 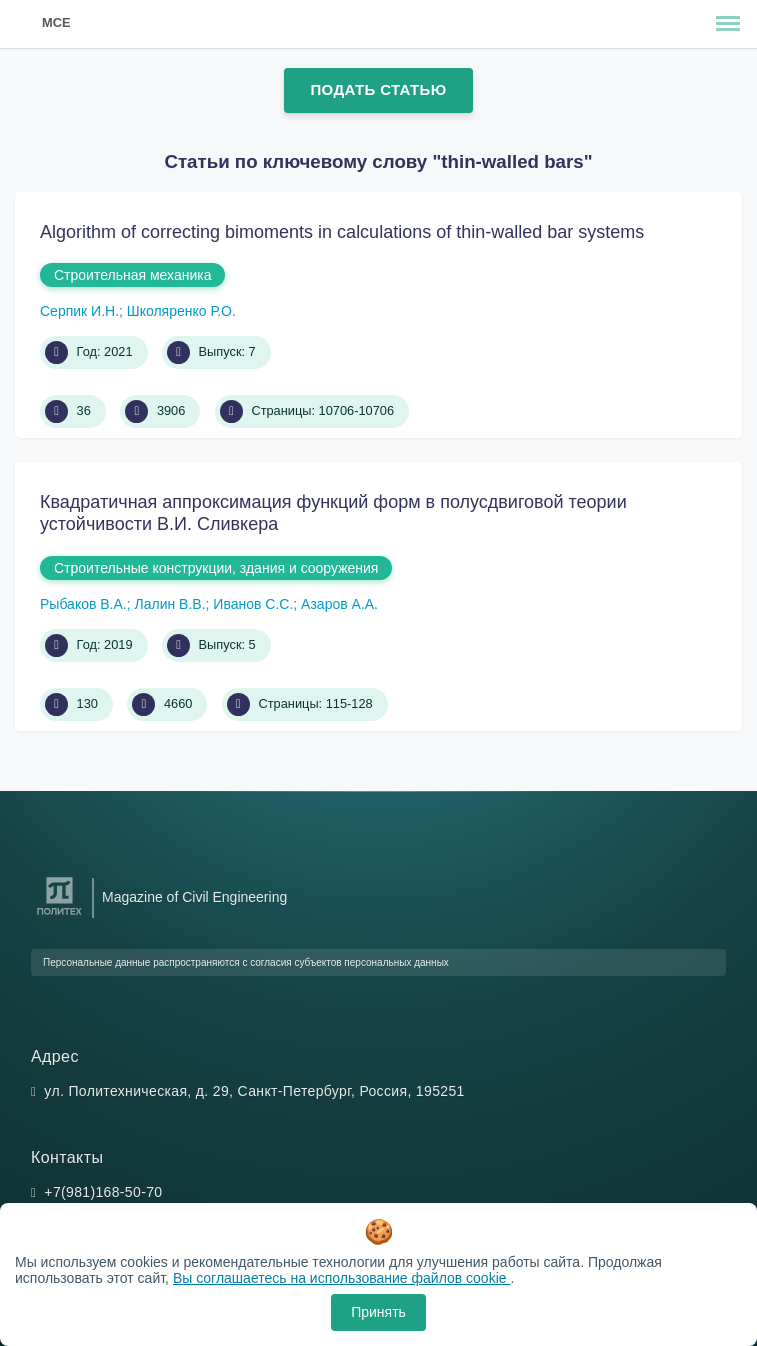 I want to click on Азаров А.А., so click(x=339, y=604).